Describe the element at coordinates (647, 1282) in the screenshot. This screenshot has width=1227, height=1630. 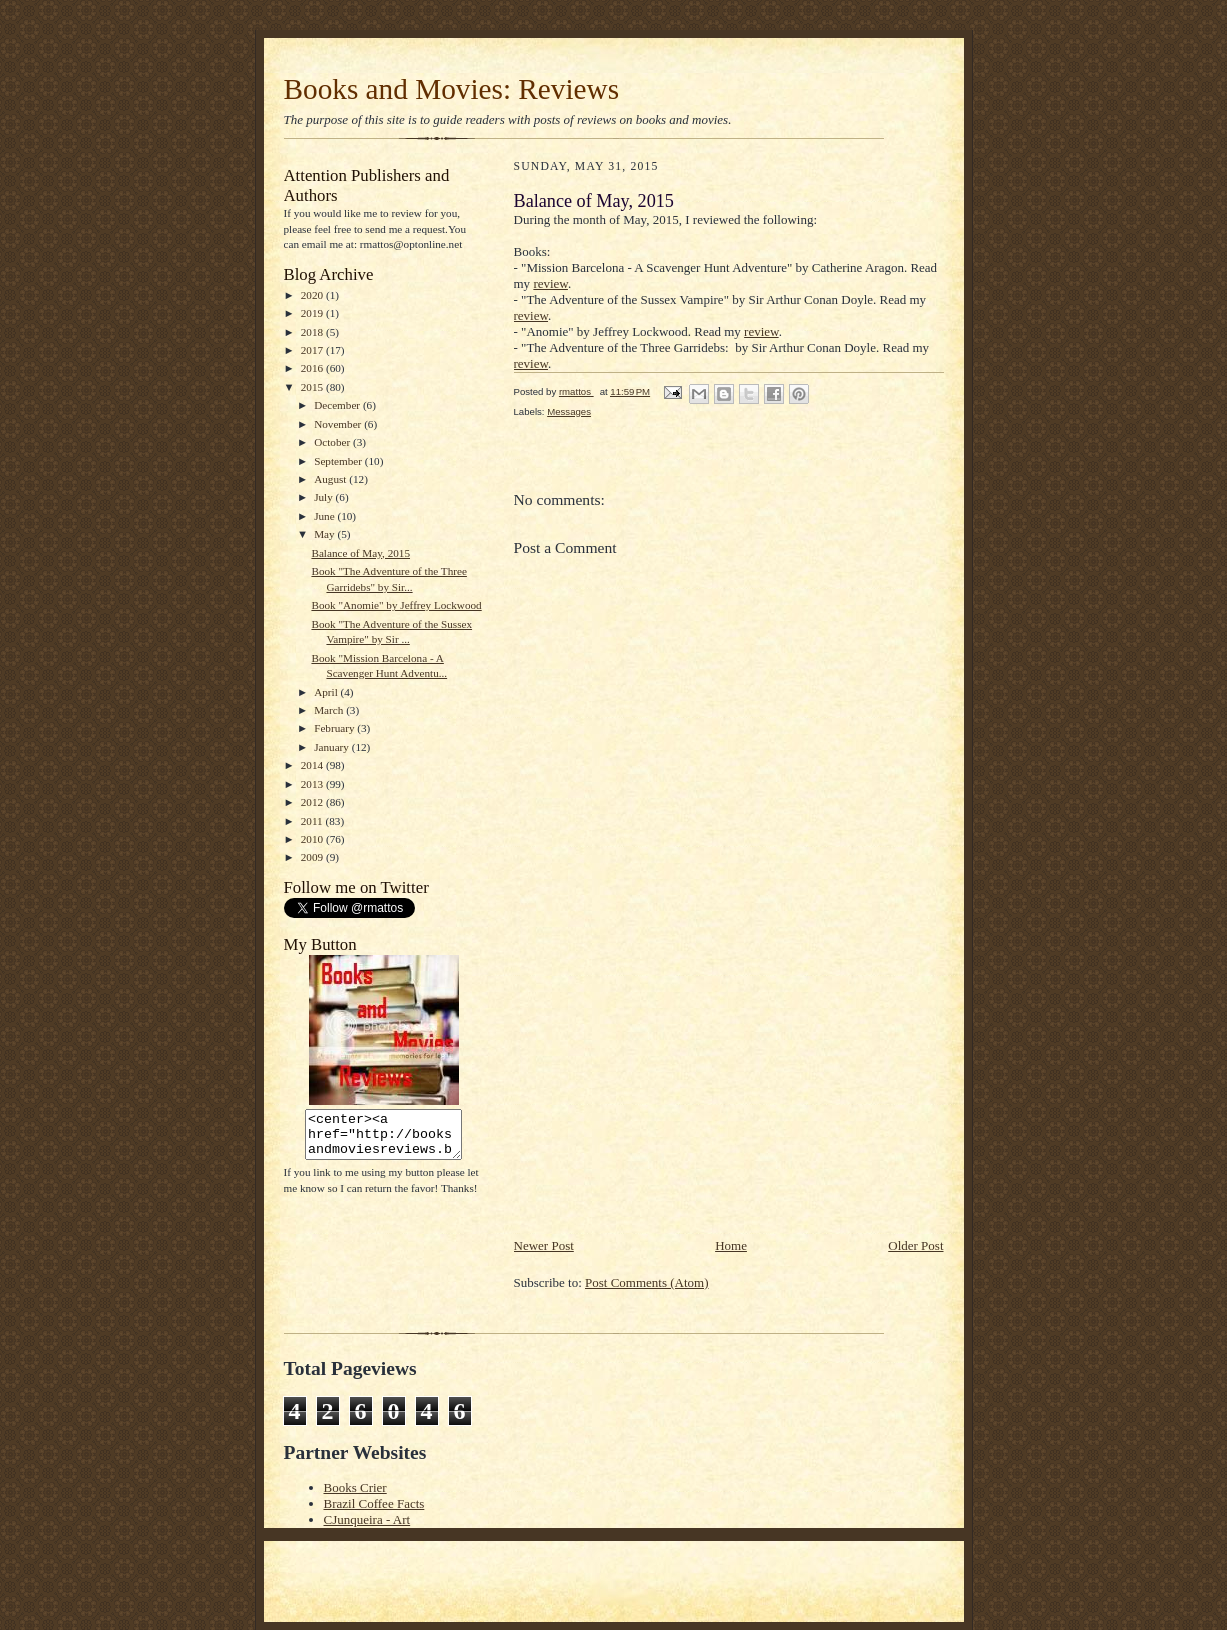
I see `Post Comments (Atom)` at that location.